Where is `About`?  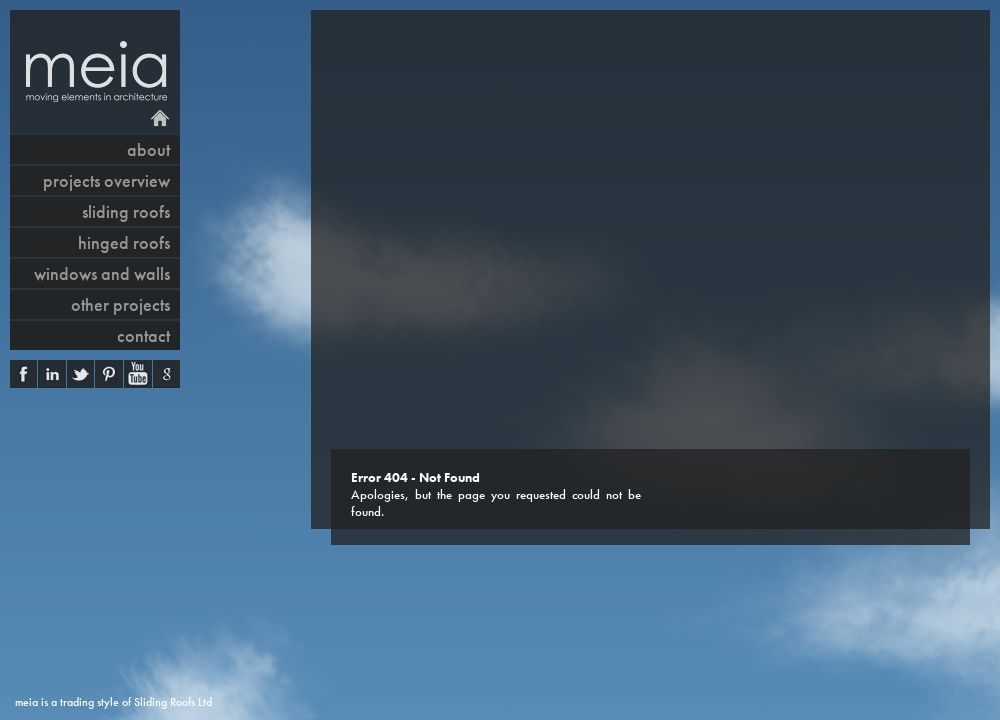 About is located at coordinates (148, 149).